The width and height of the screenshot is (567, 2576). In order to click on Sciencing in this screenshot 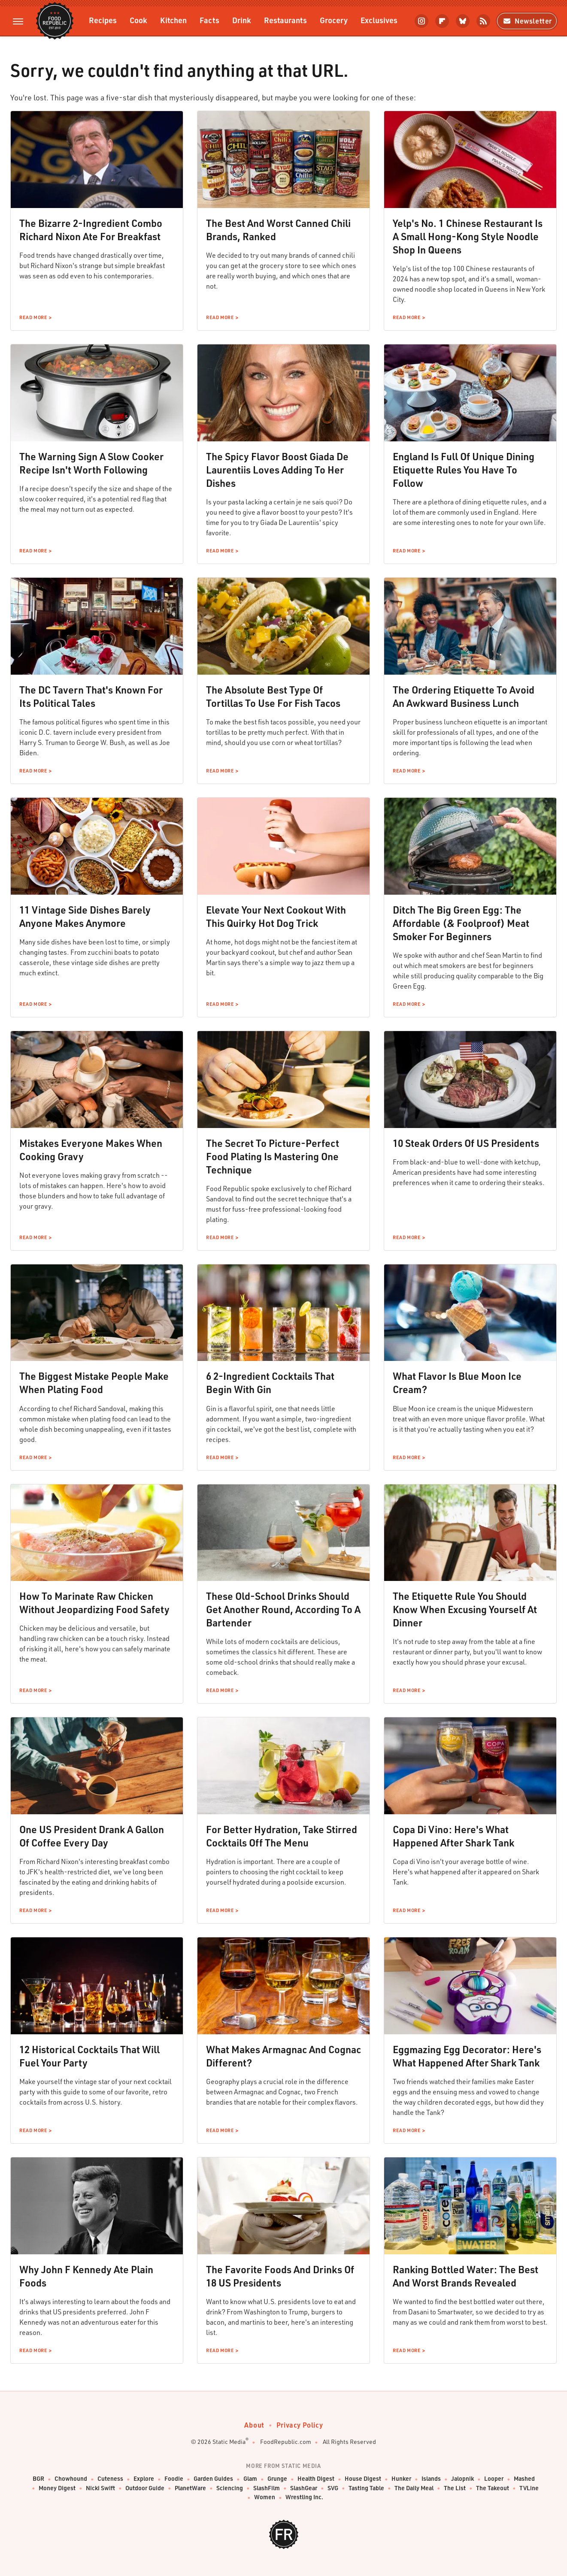, I will do `click(229, 2488)`.